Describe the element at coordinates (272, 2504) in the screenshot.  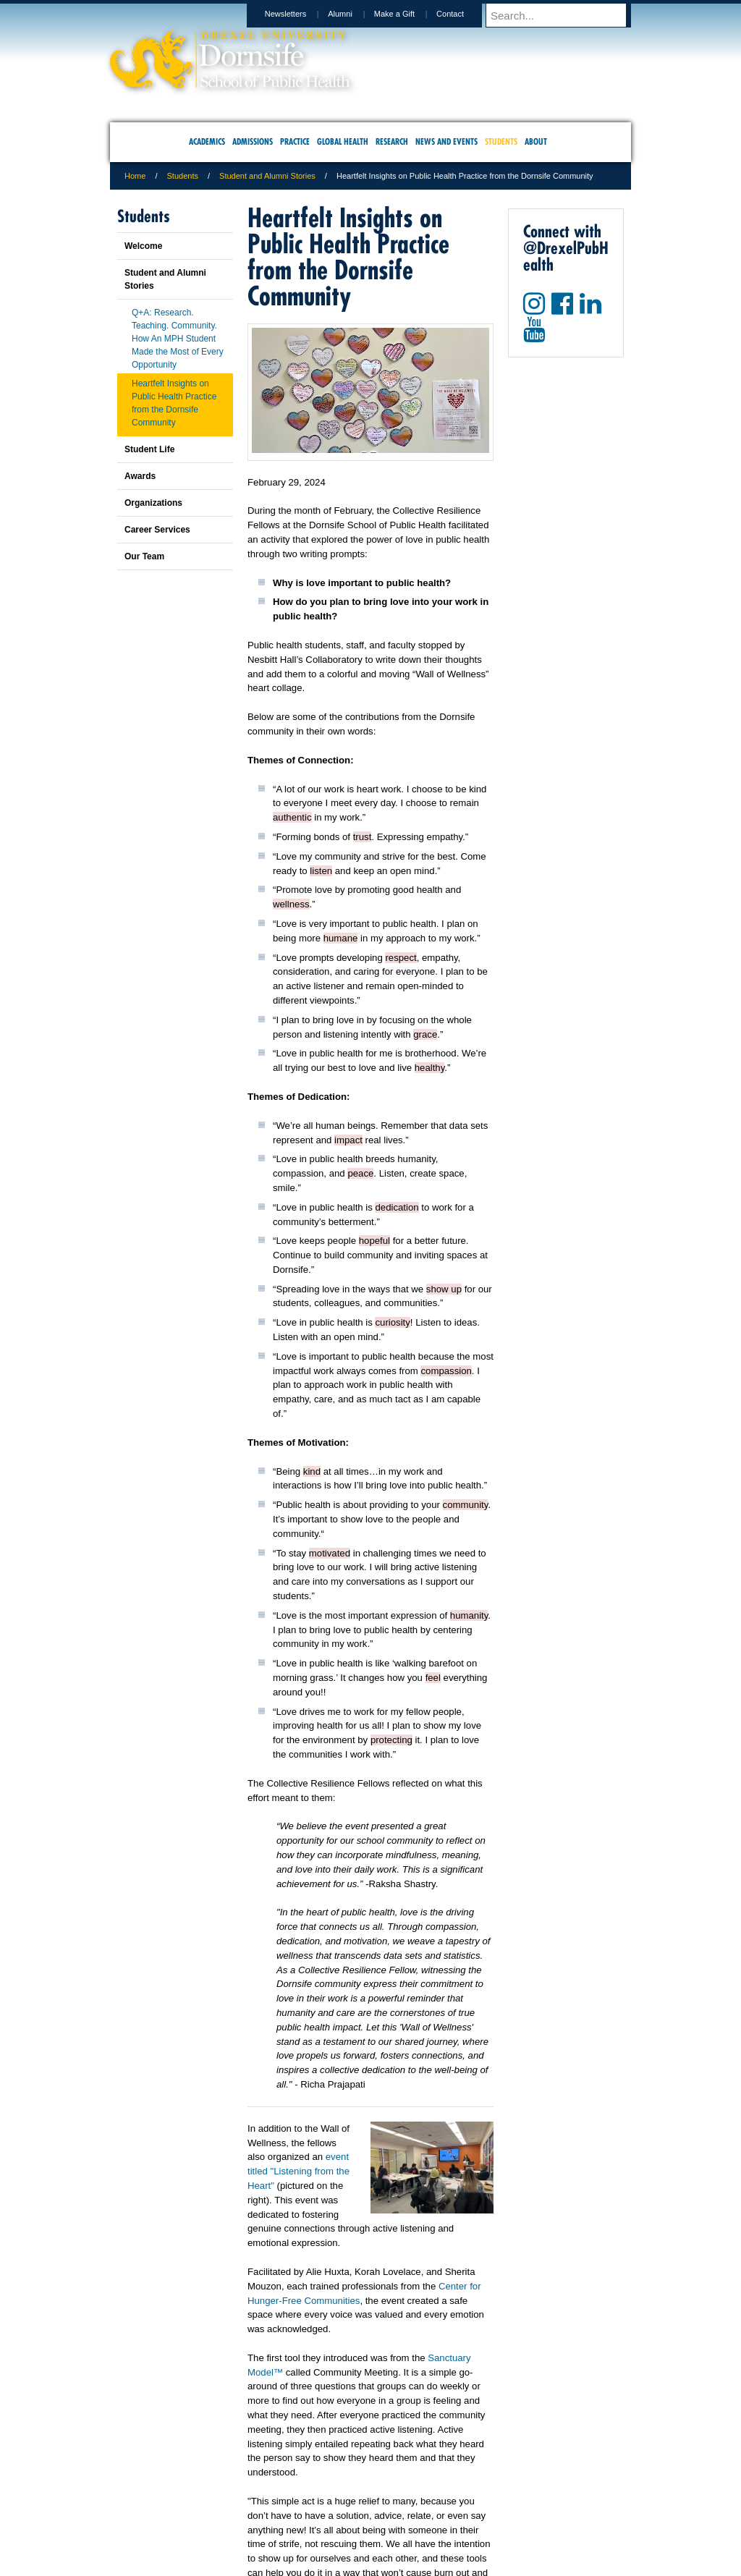
I see `For Media` at that location.